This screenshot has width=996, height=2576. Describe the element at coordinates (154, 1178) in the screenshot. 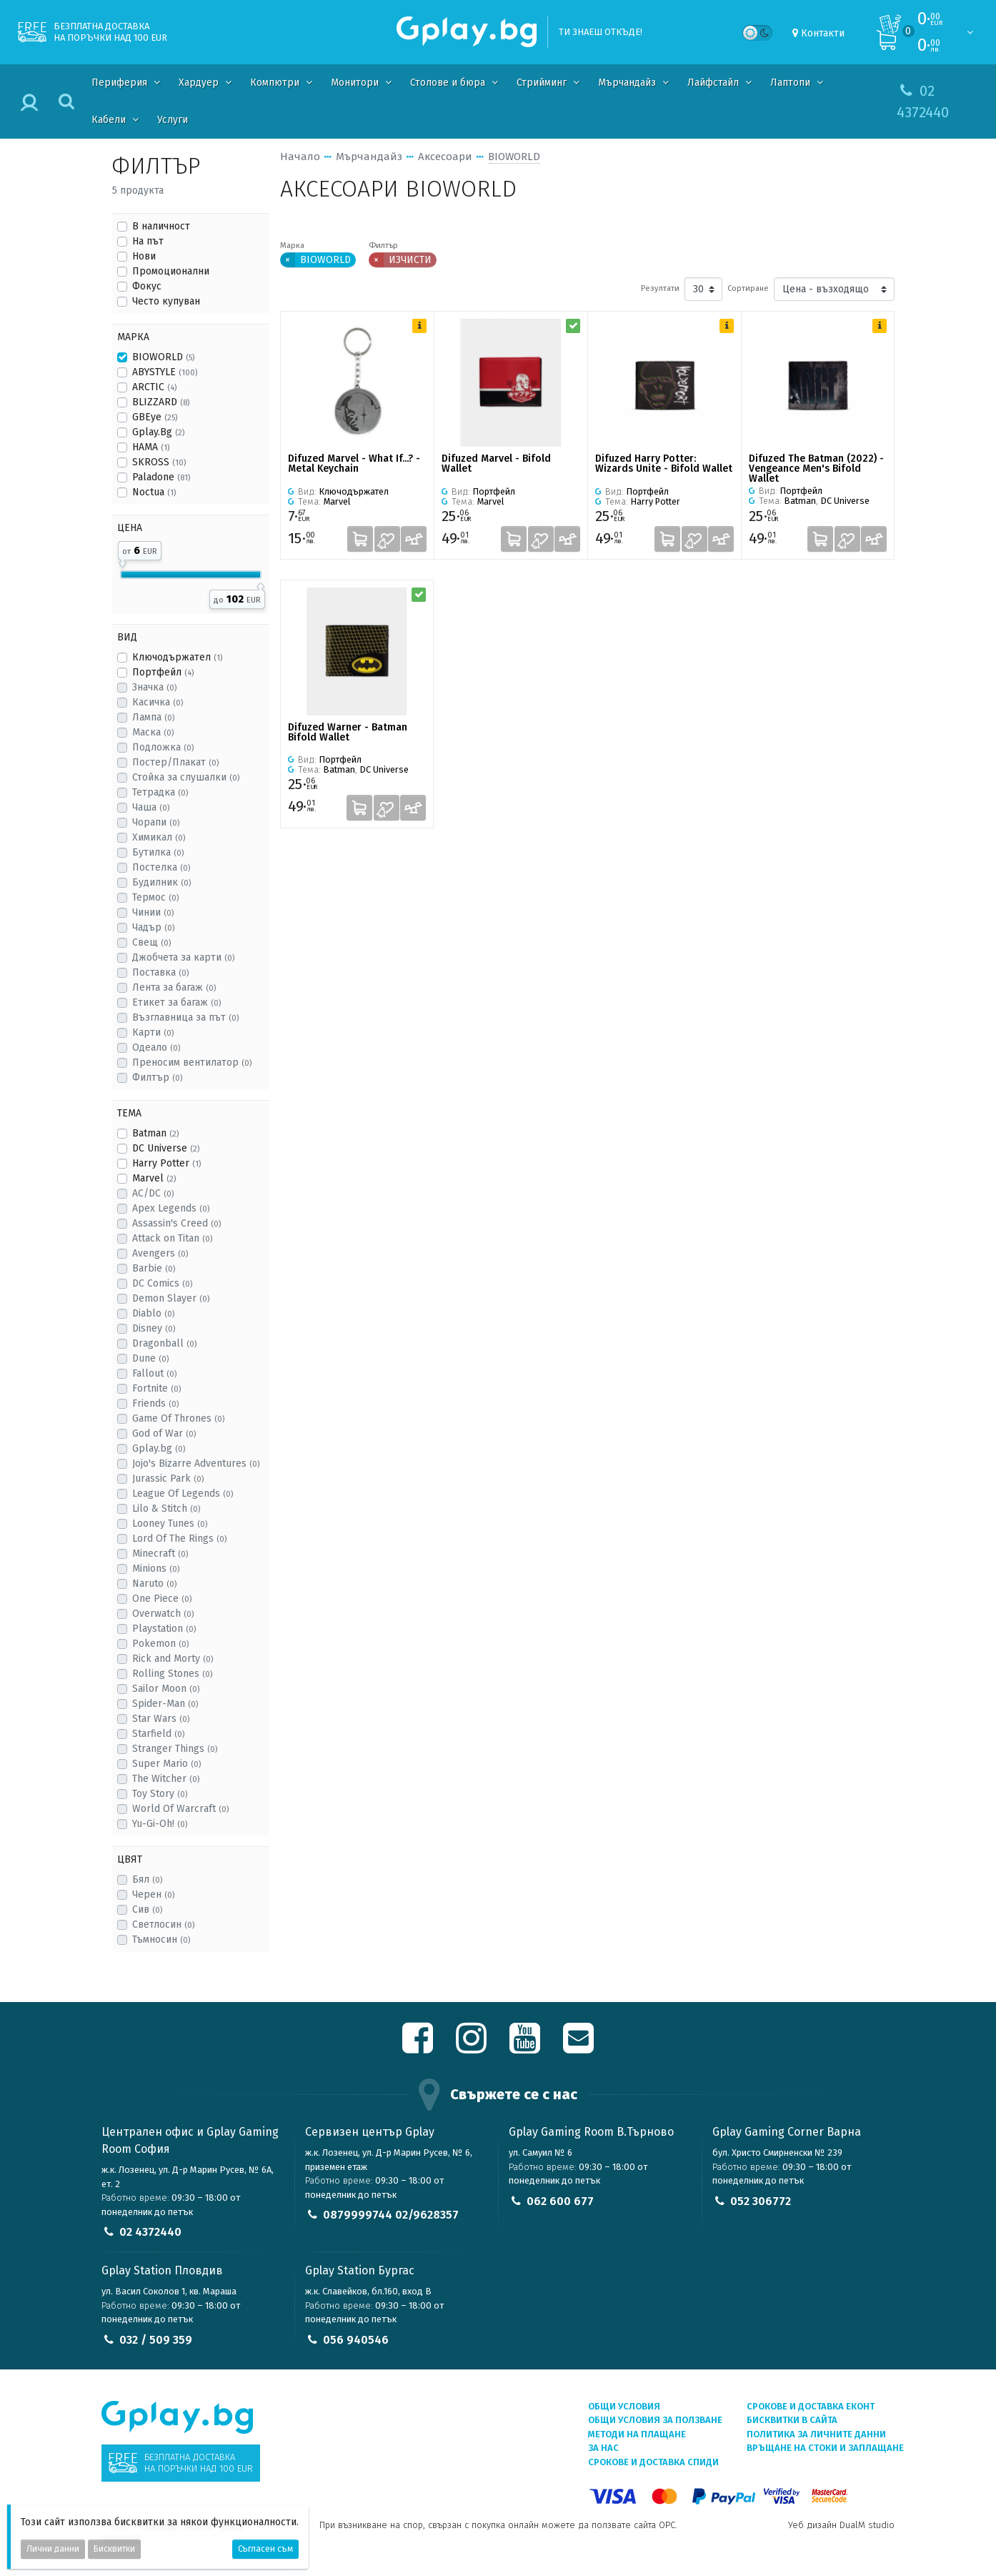

I see `Marvel` at that location.